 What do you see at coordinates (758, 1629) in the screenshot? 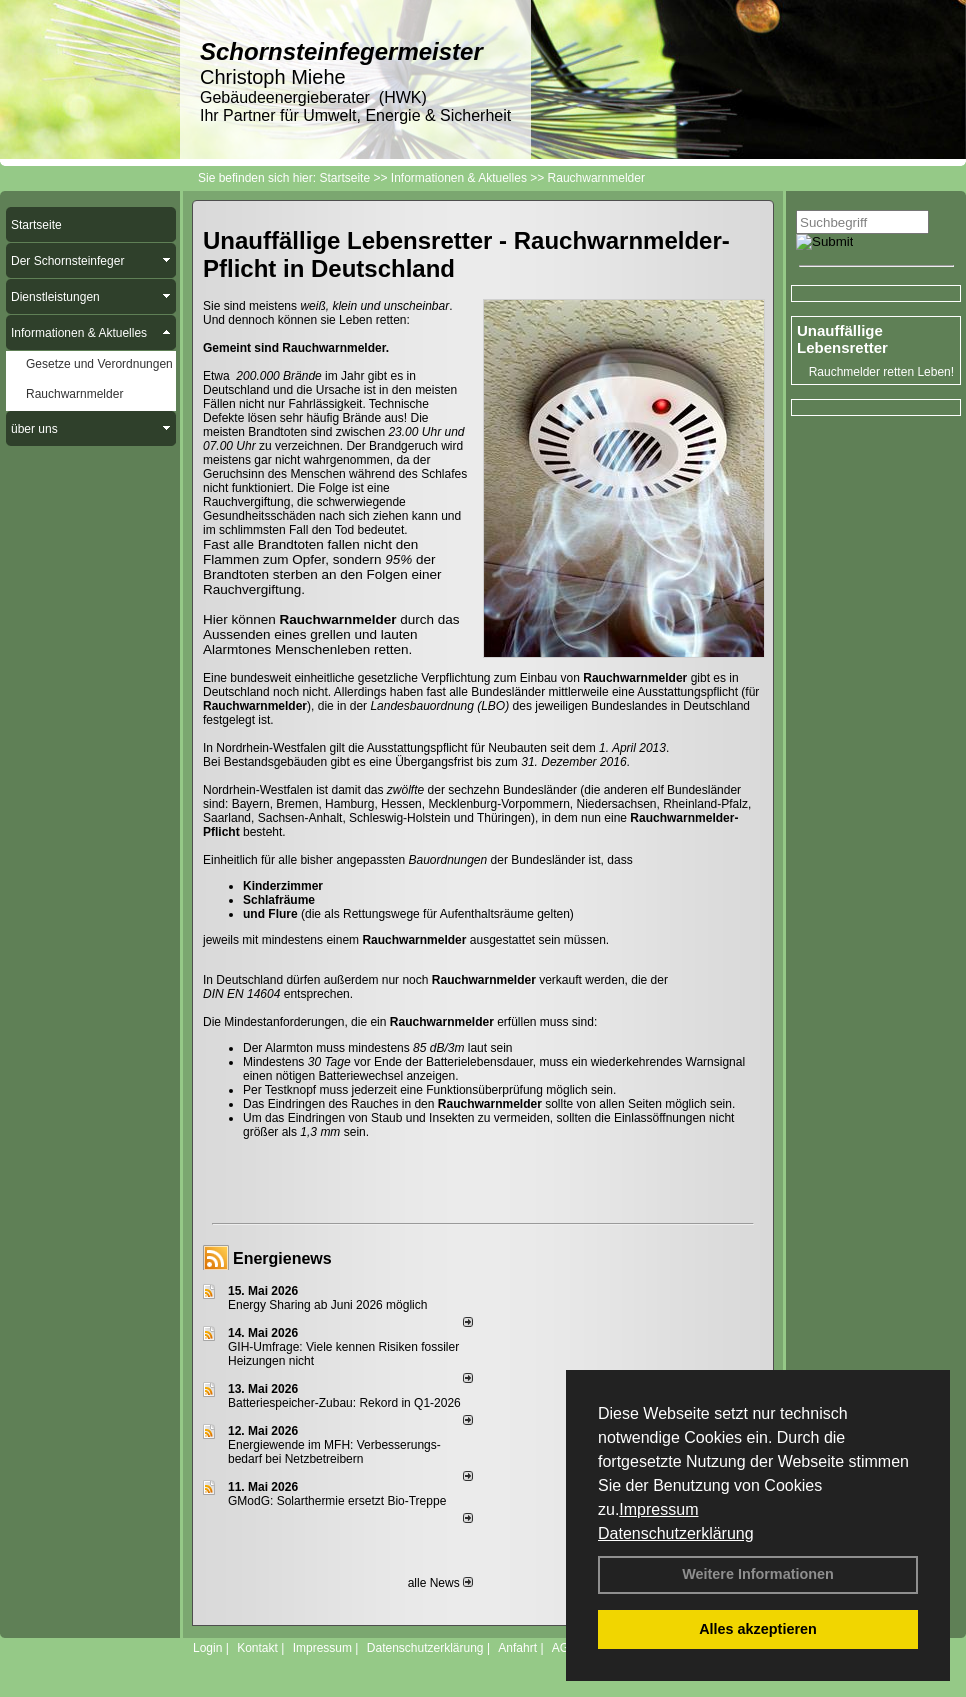
I see `Alles akzeptieren [button]` at bounding box center [758, 1629].